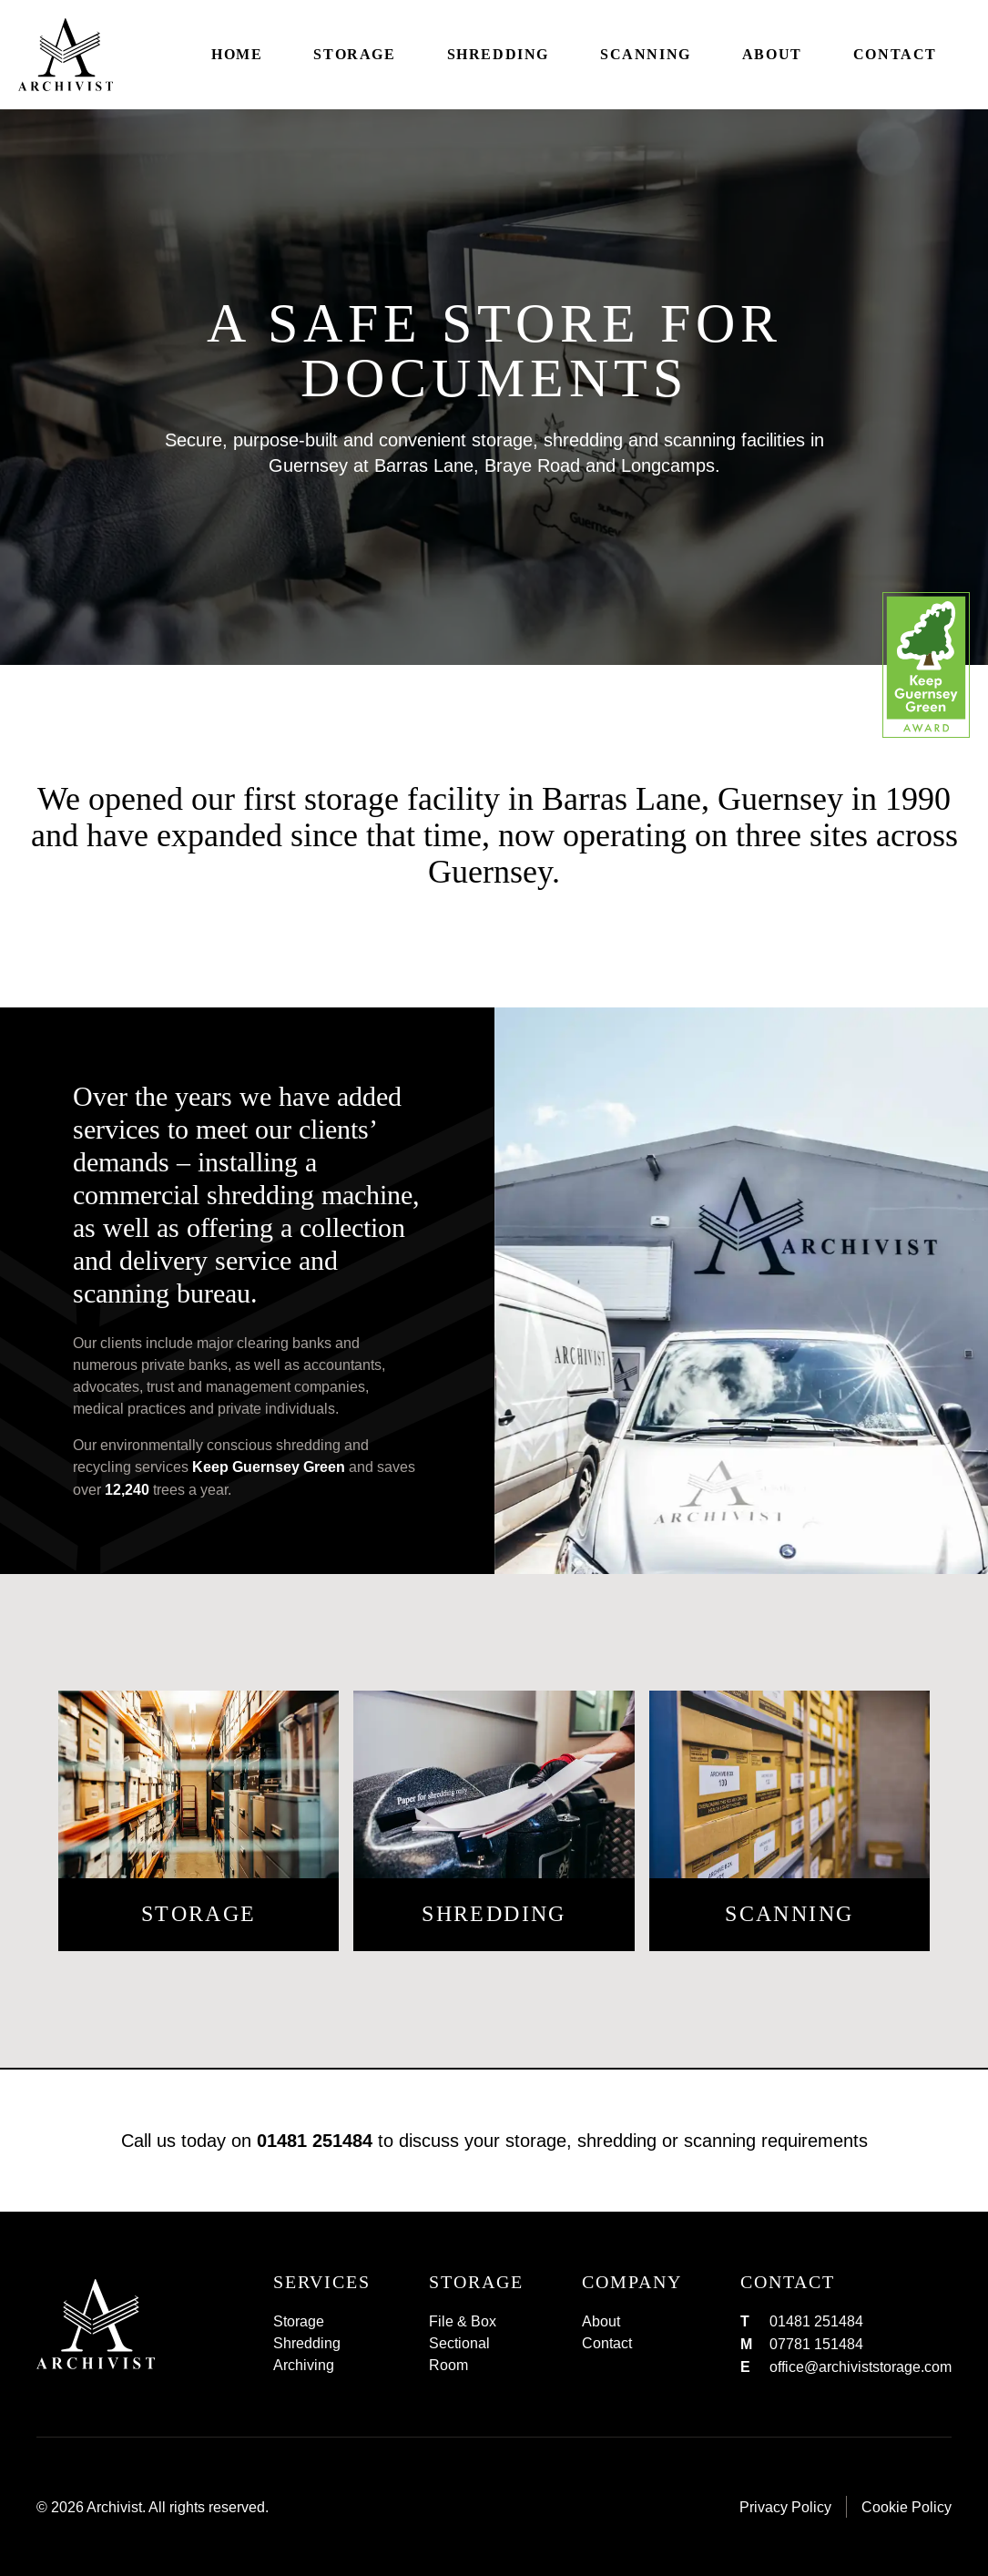 The height and width of the screenshot is (2576, 988). Describe the element at coordinates (236, 54) in the screenshot. I see `Home` at that location.